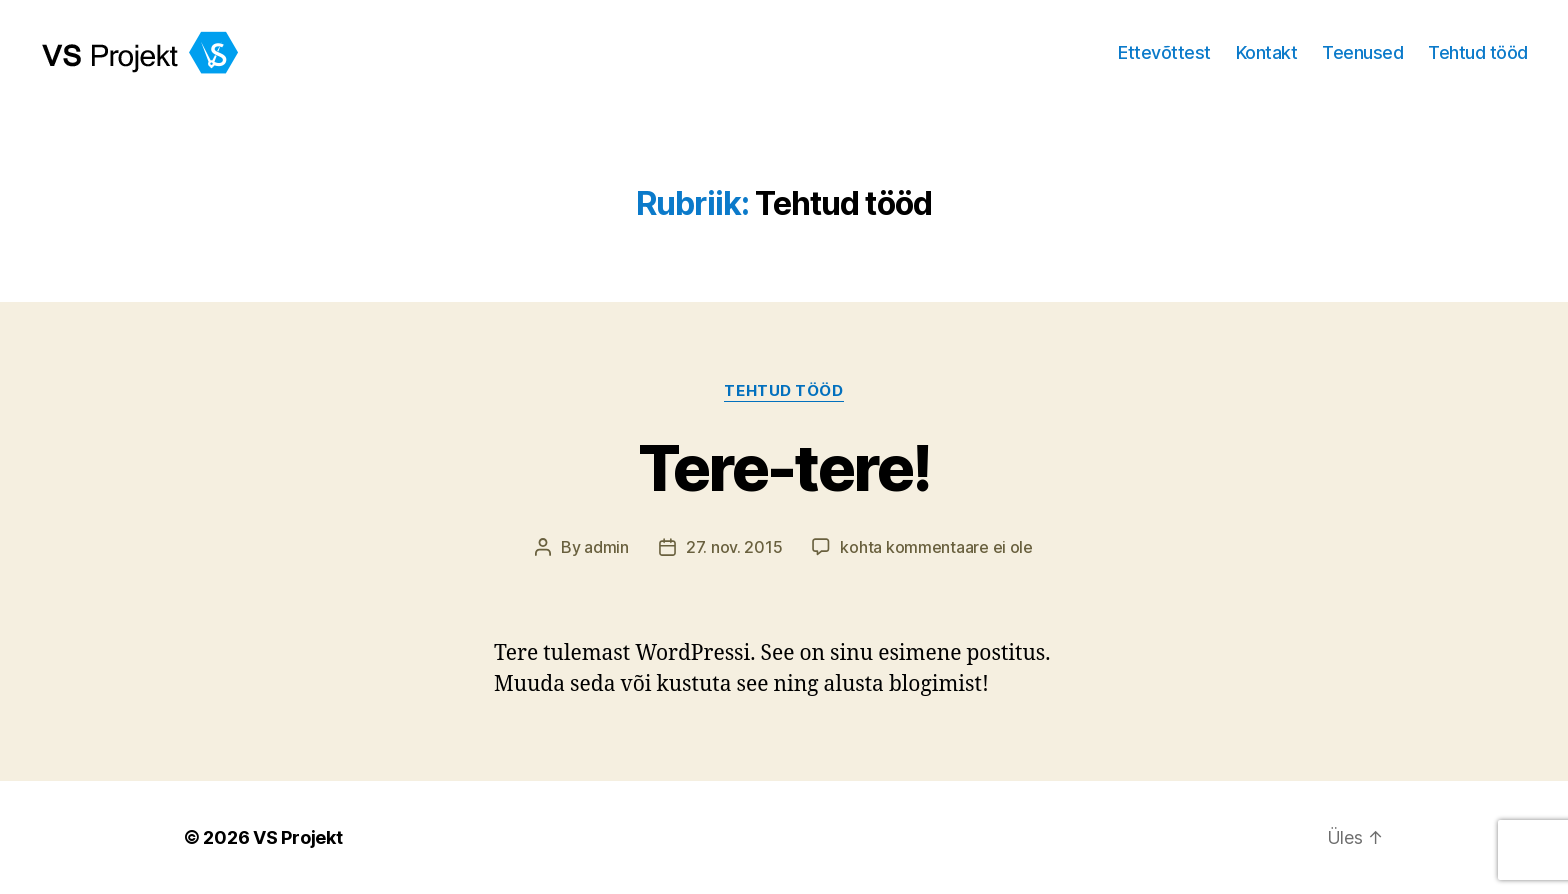 This screenshot has width=1568, height=894. I want to click on Tere-tere!, so click(784, 467).